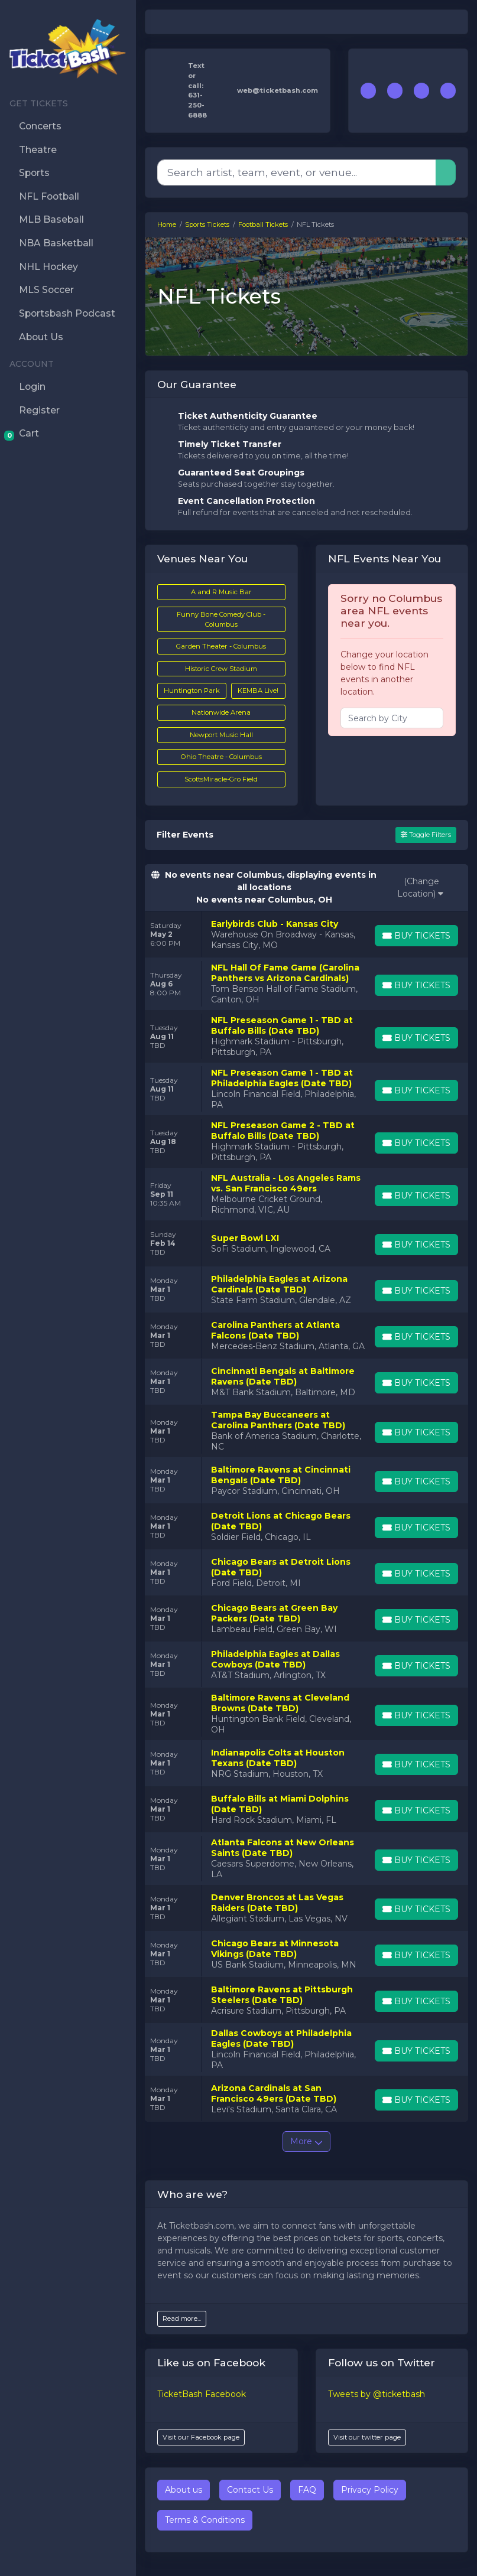 This screenshot has width=477, height=2576. What do you see at coordinates (201, 2394) in the screenshot?
I see `TicketBash Facebook` at bounding box center [201, 2394].